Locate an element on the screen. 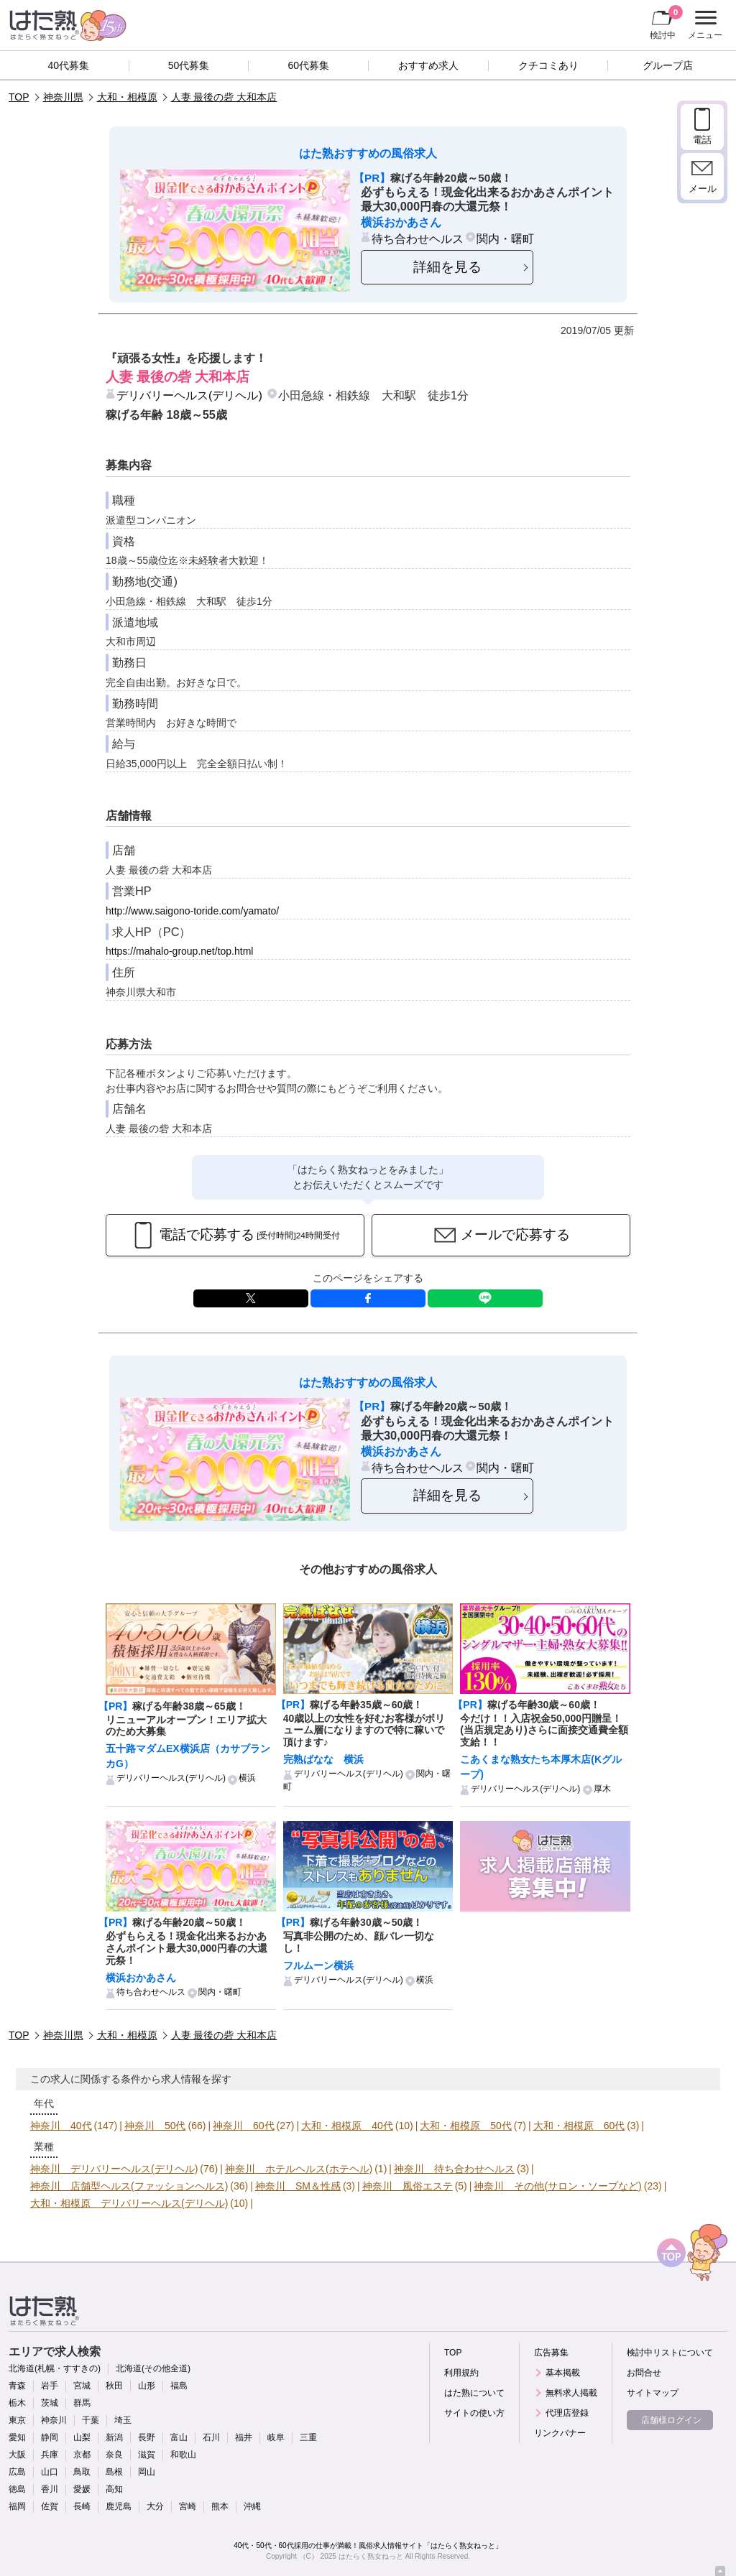 The height and width of the screenshot is (2576, 736). 奈良 is located at coordinates (114, 2455).